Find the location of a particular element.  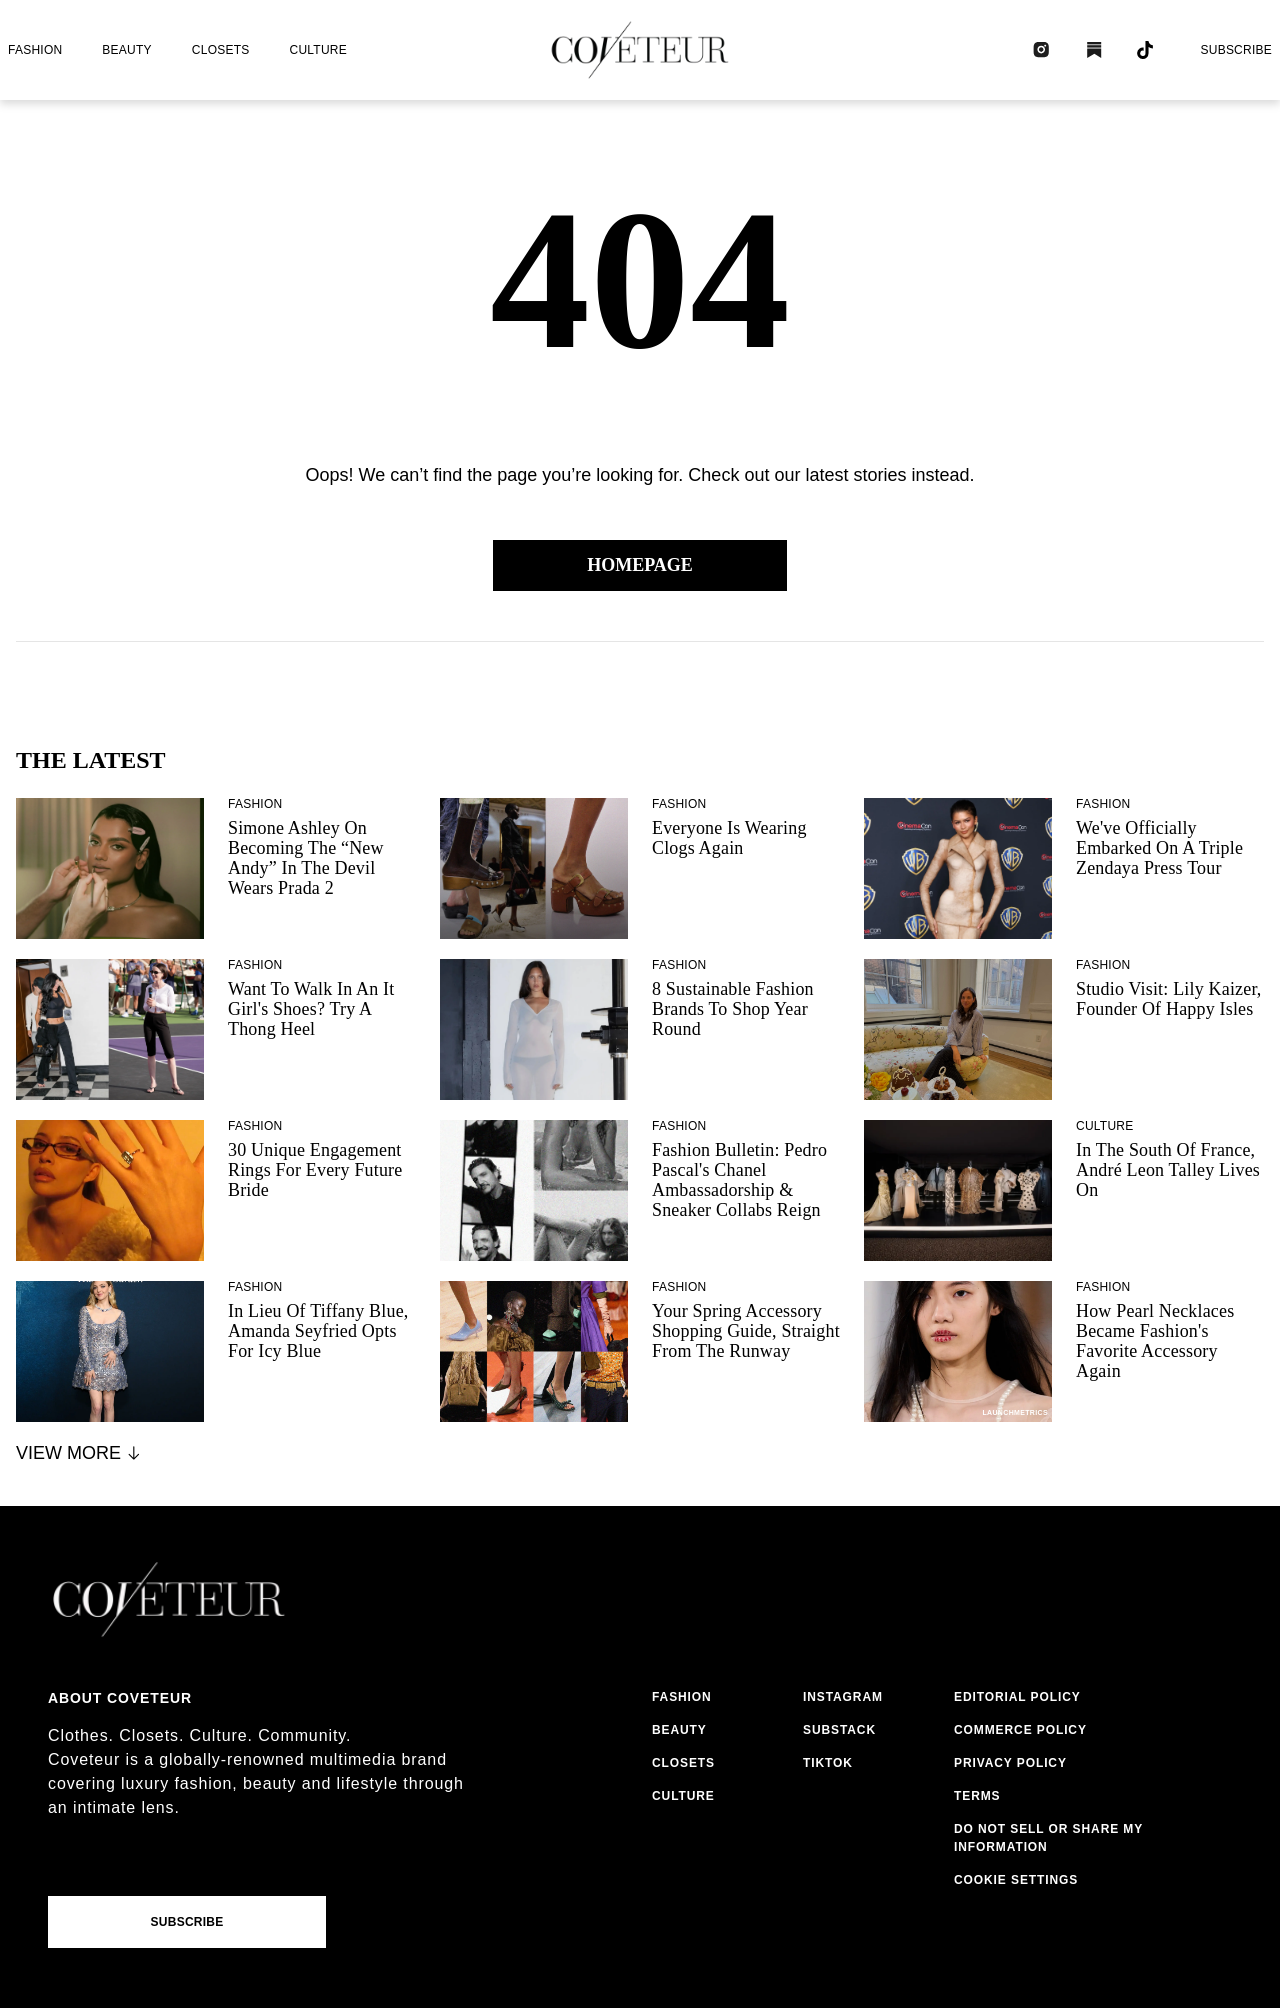

editorial policy is located at coordinates (1017, 1697).